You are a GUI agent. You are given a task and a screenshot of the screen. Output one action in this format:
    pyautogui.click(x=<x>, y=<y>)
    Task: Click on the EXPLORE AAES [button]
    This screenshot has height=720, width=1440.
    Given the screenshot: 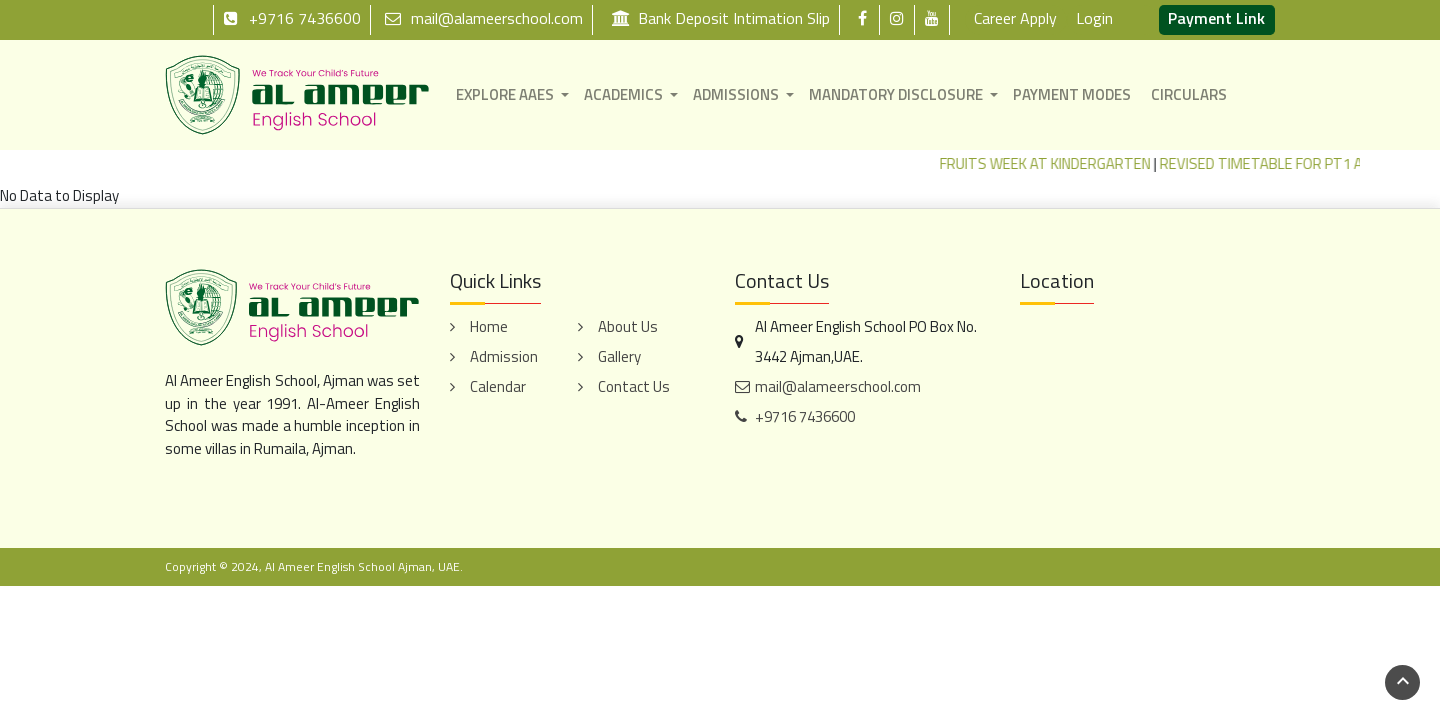 What is the action you would take?
    pyautogui.click(x=505, y=94)
    